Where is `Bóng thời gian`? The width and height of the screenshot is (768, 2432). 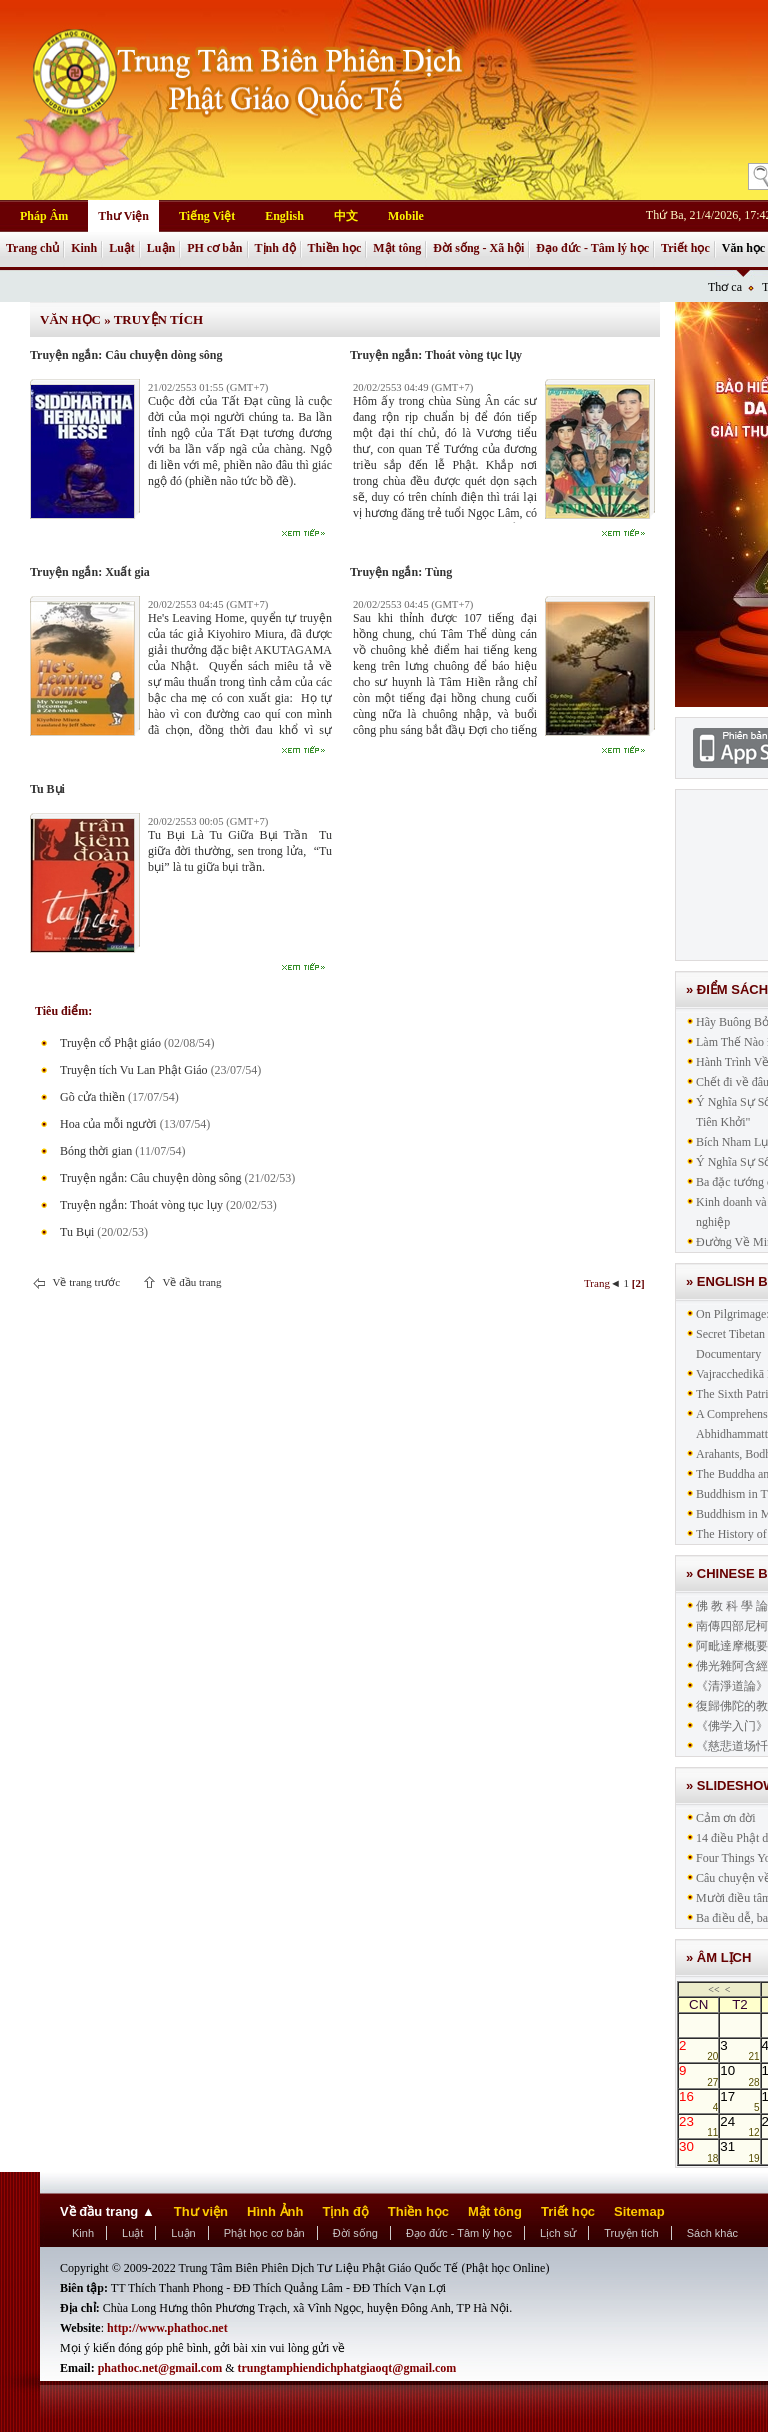 Bóng thời gian is located at coordinates (96, 1151).